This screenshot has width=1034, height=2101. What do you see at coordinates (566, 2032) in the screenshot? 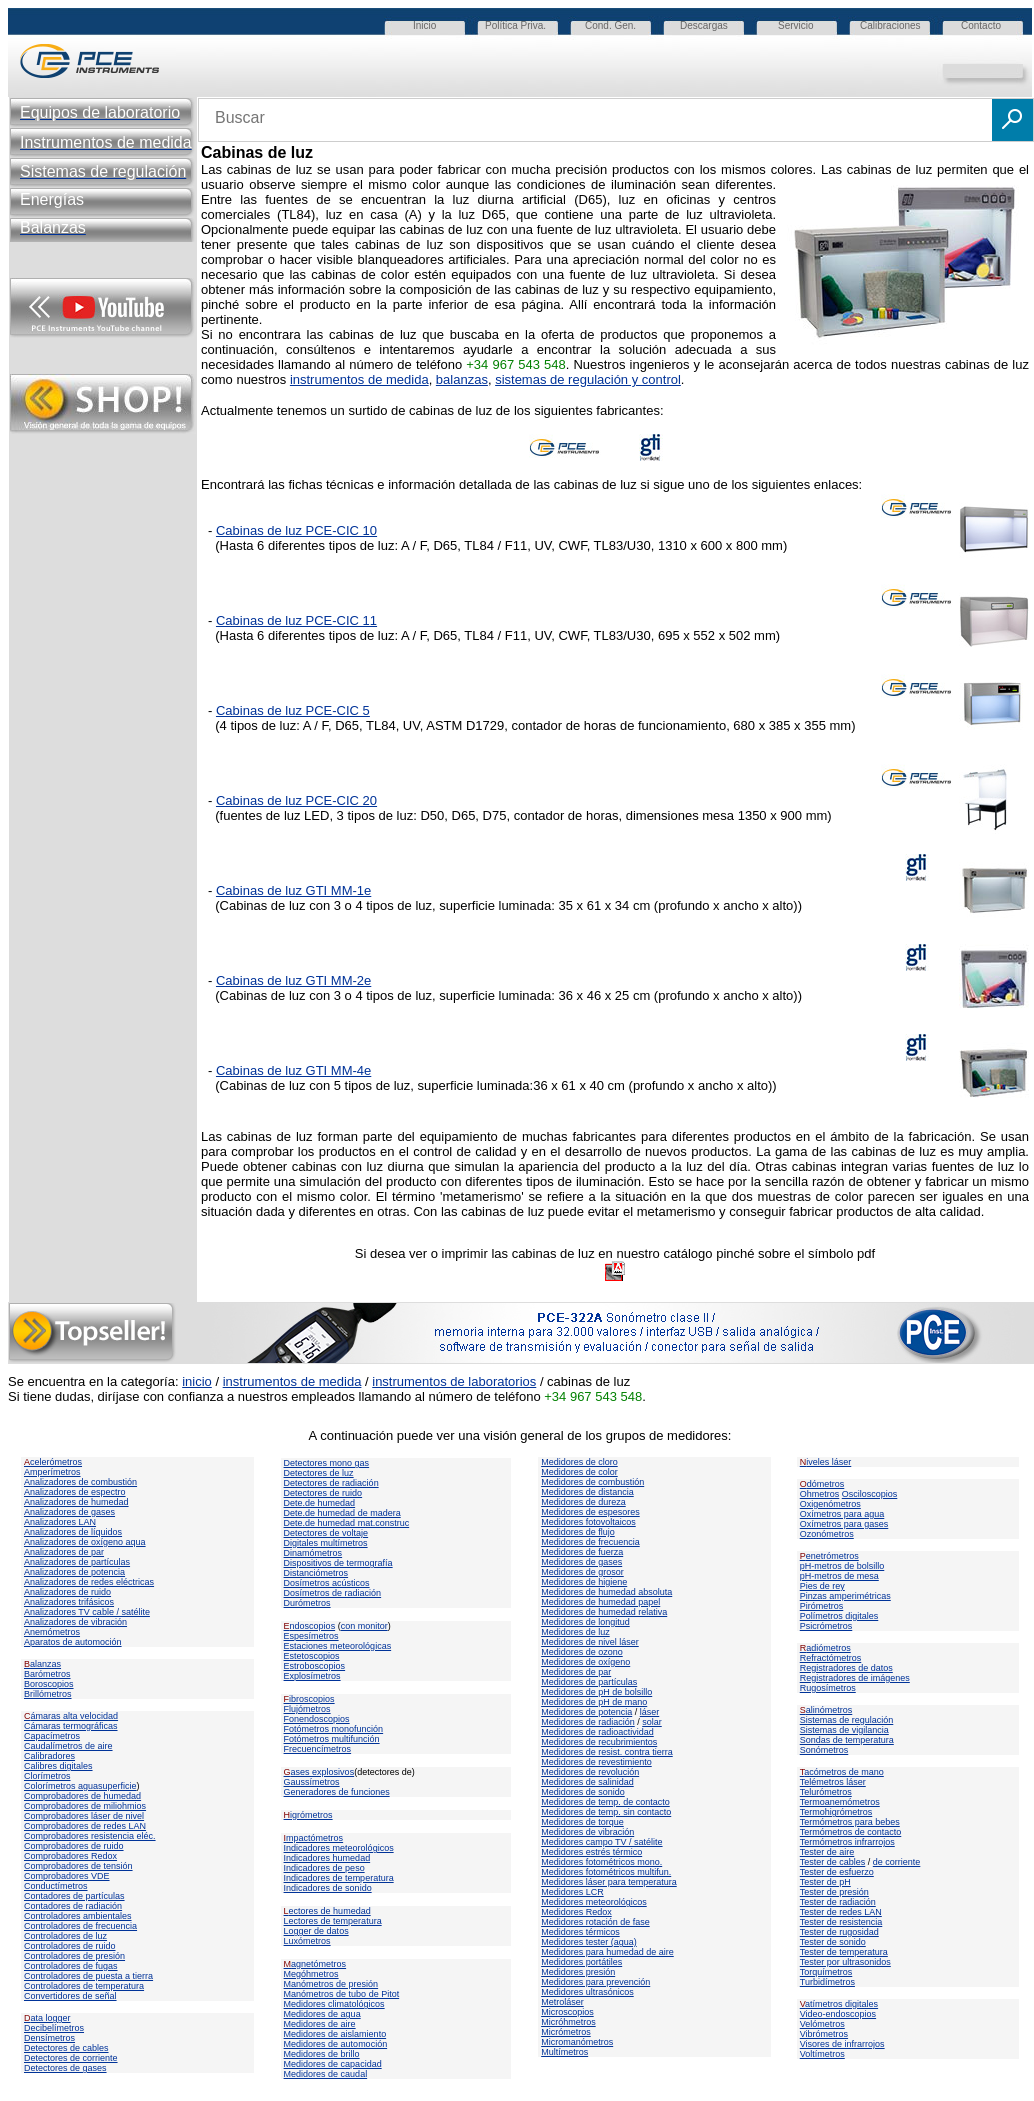
I see `Micrómetros` at bounding box center [566, 2032].